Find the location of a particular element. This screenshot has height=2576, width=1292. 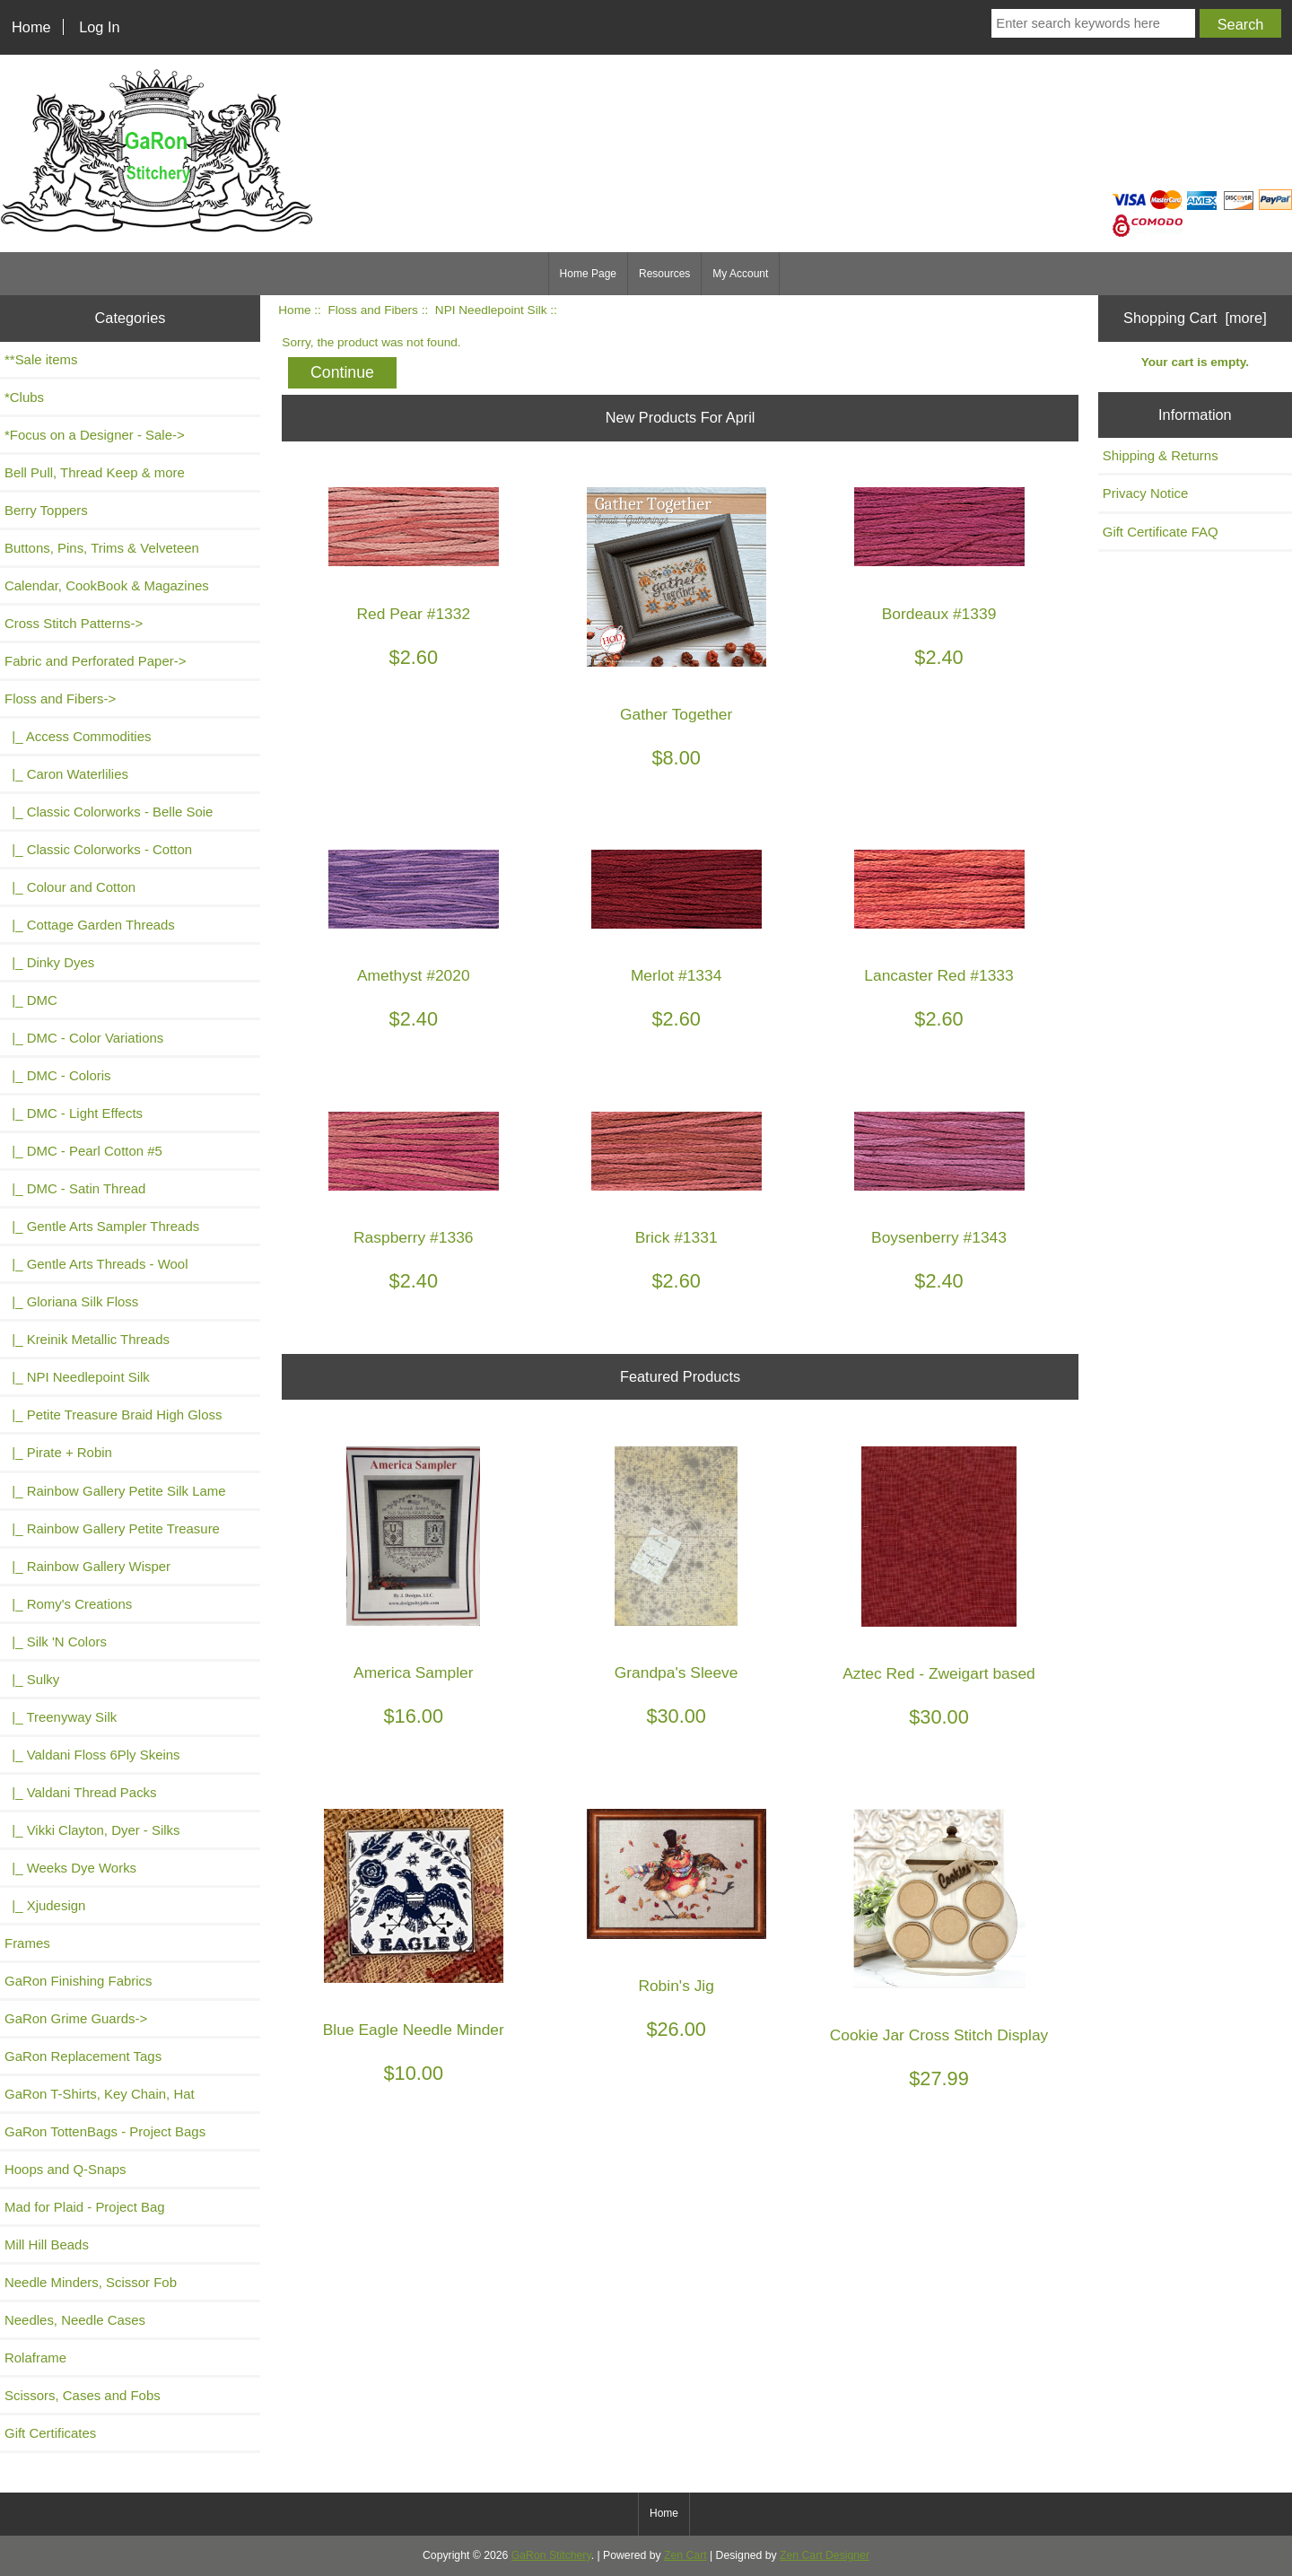

Scissors, Cases and Fobs is located at coordinates (82, 2395).